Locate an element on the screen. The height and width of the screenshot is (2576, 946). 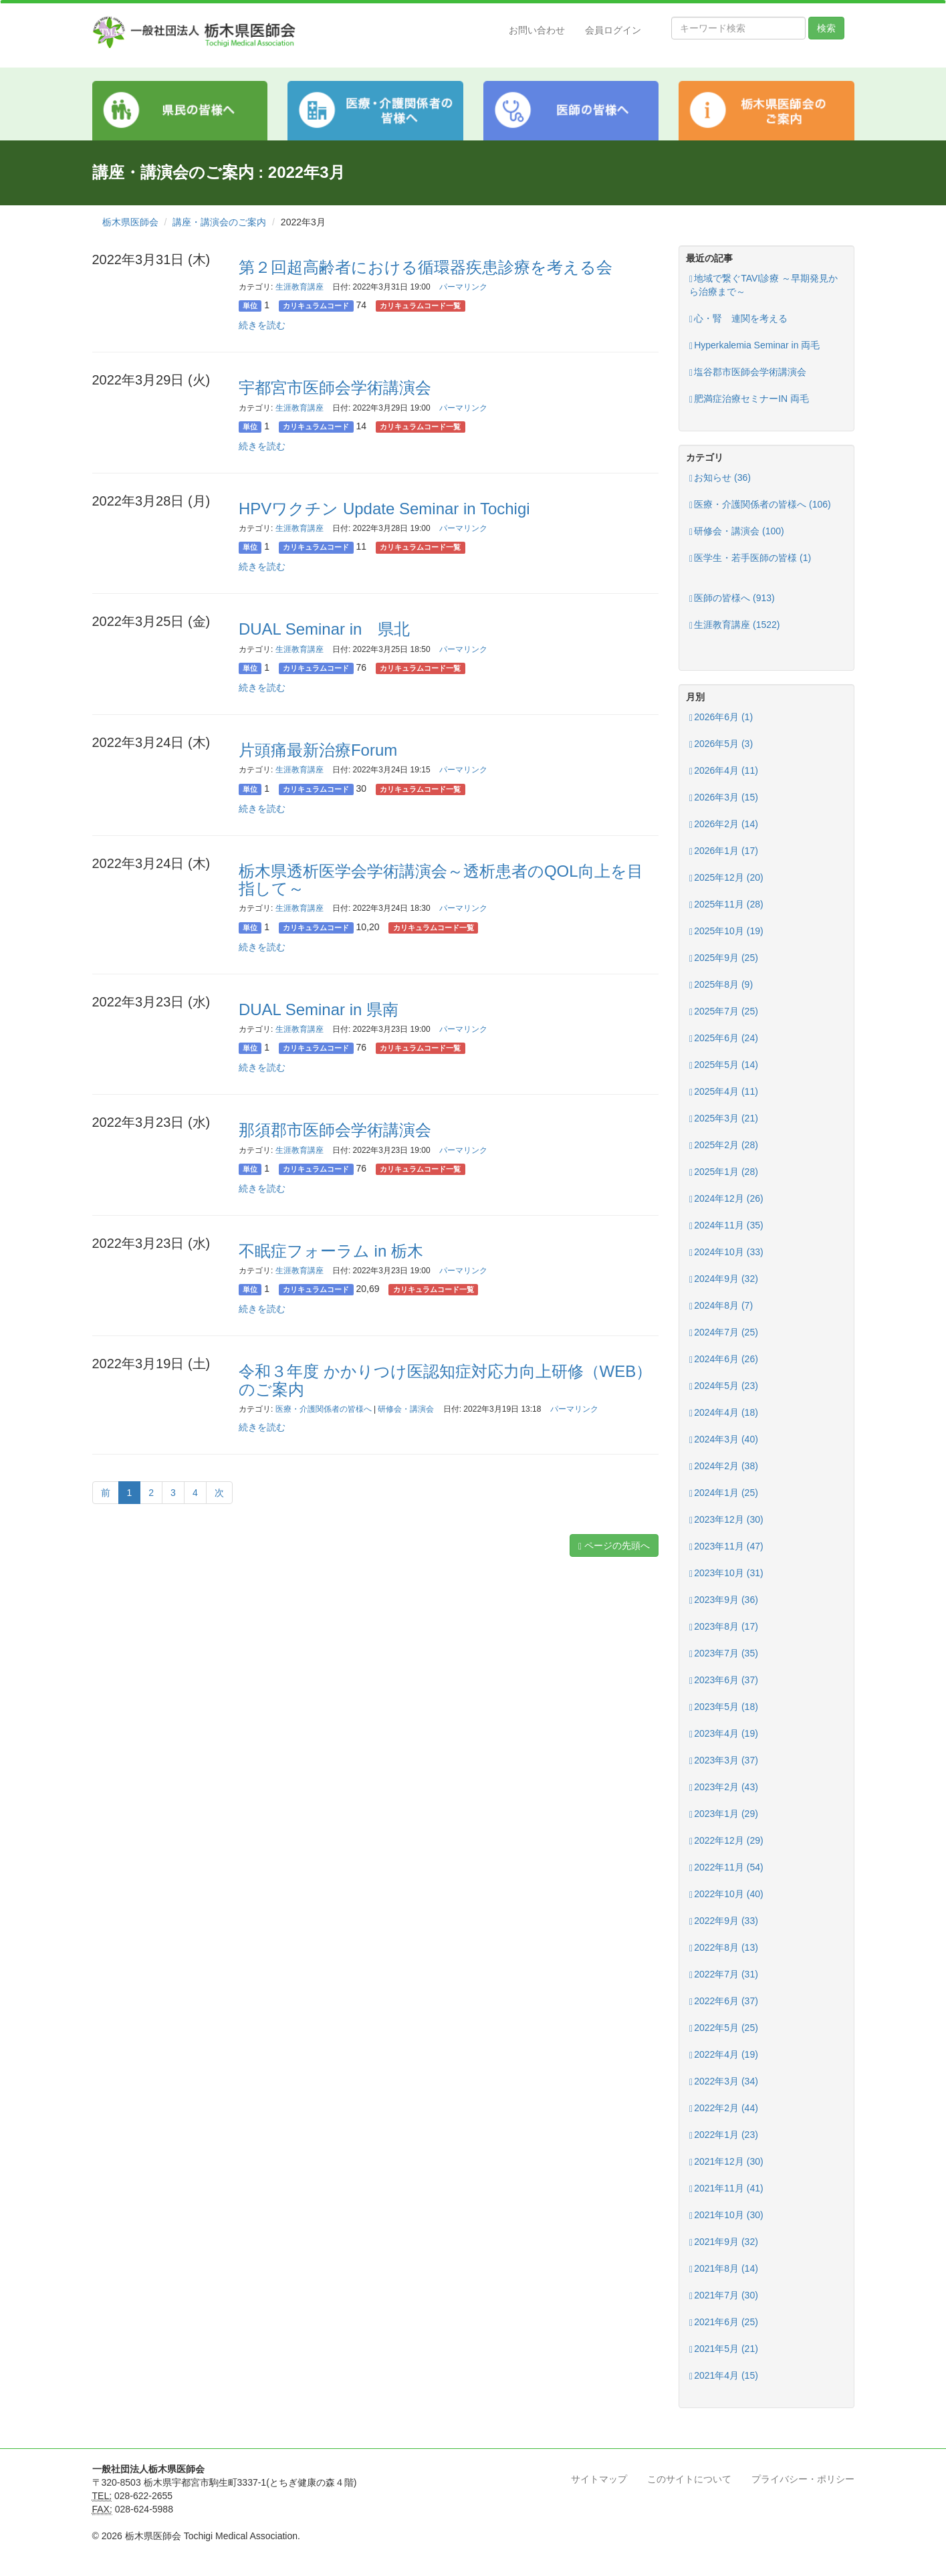
2022年11月 (54) is located at coordinates (726, 1867).